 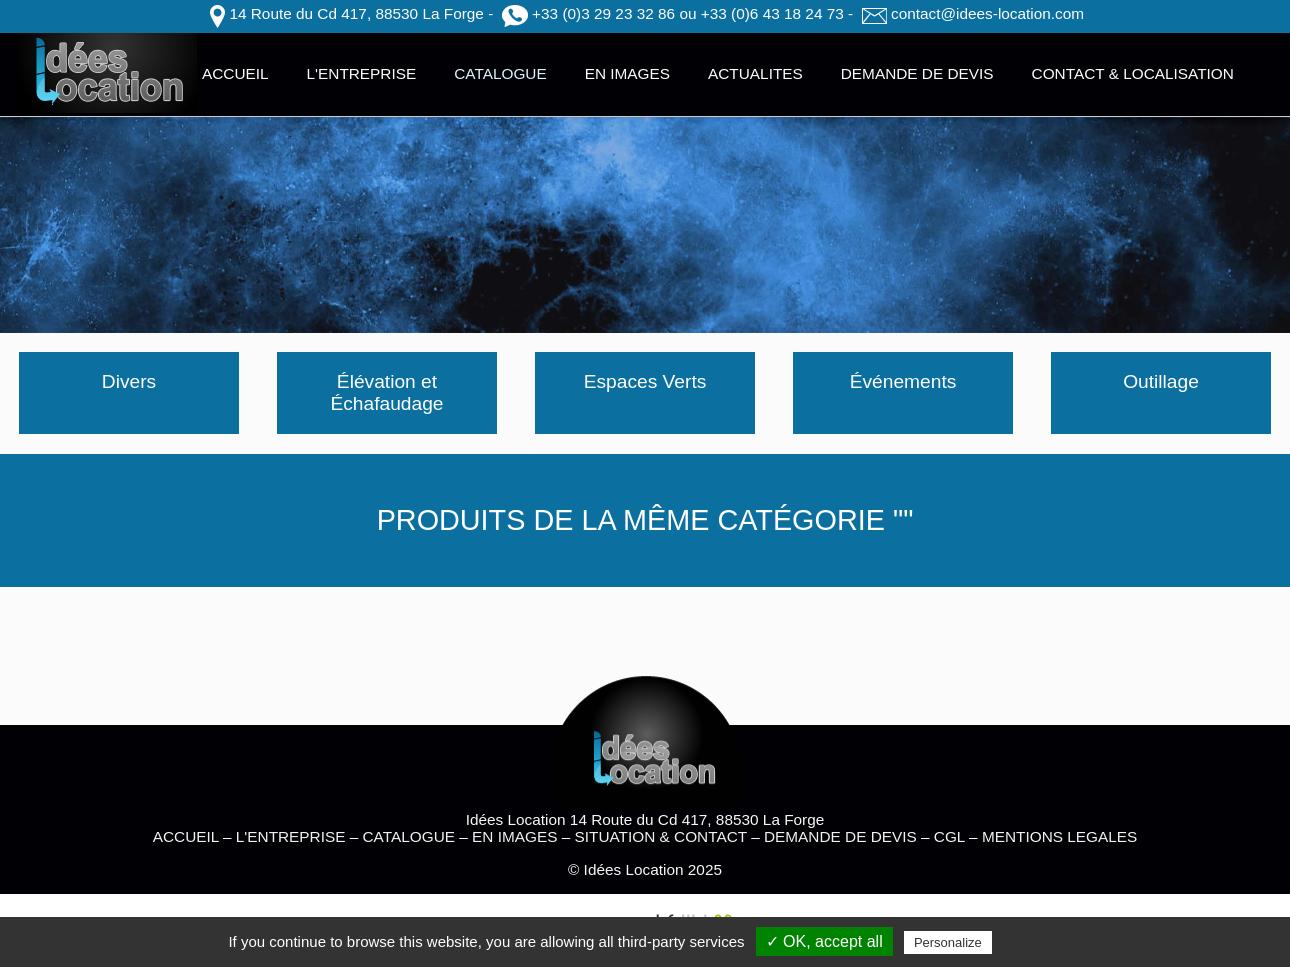 I want to click on DEMANDE DE DEVIS, so click(x=917, y=73).